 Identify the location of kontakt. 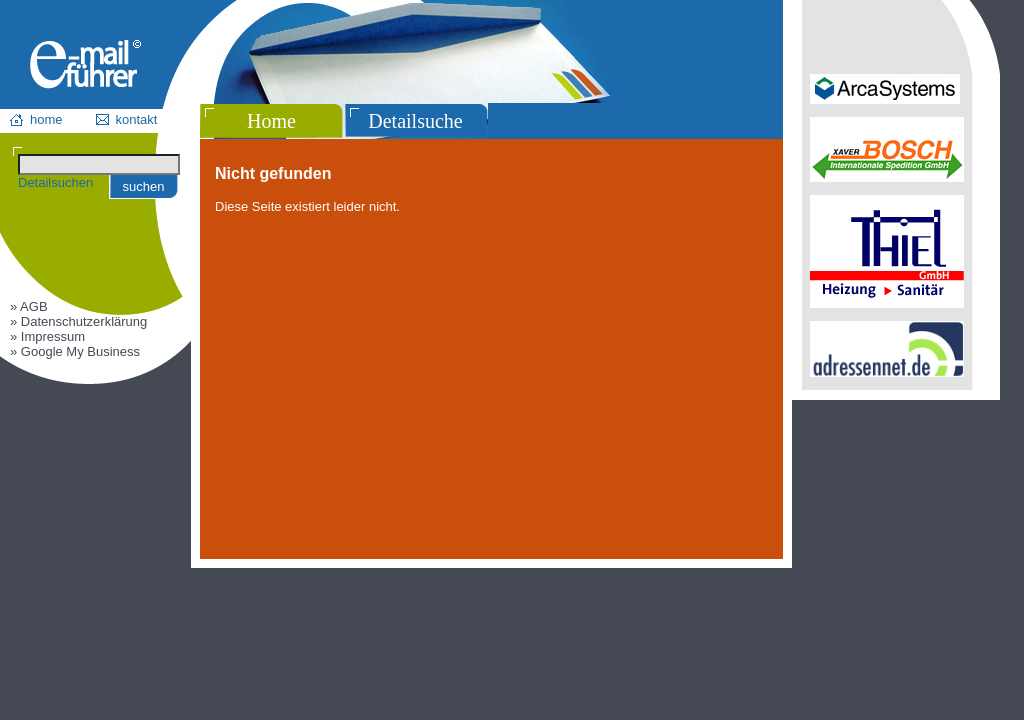
(137, 119).